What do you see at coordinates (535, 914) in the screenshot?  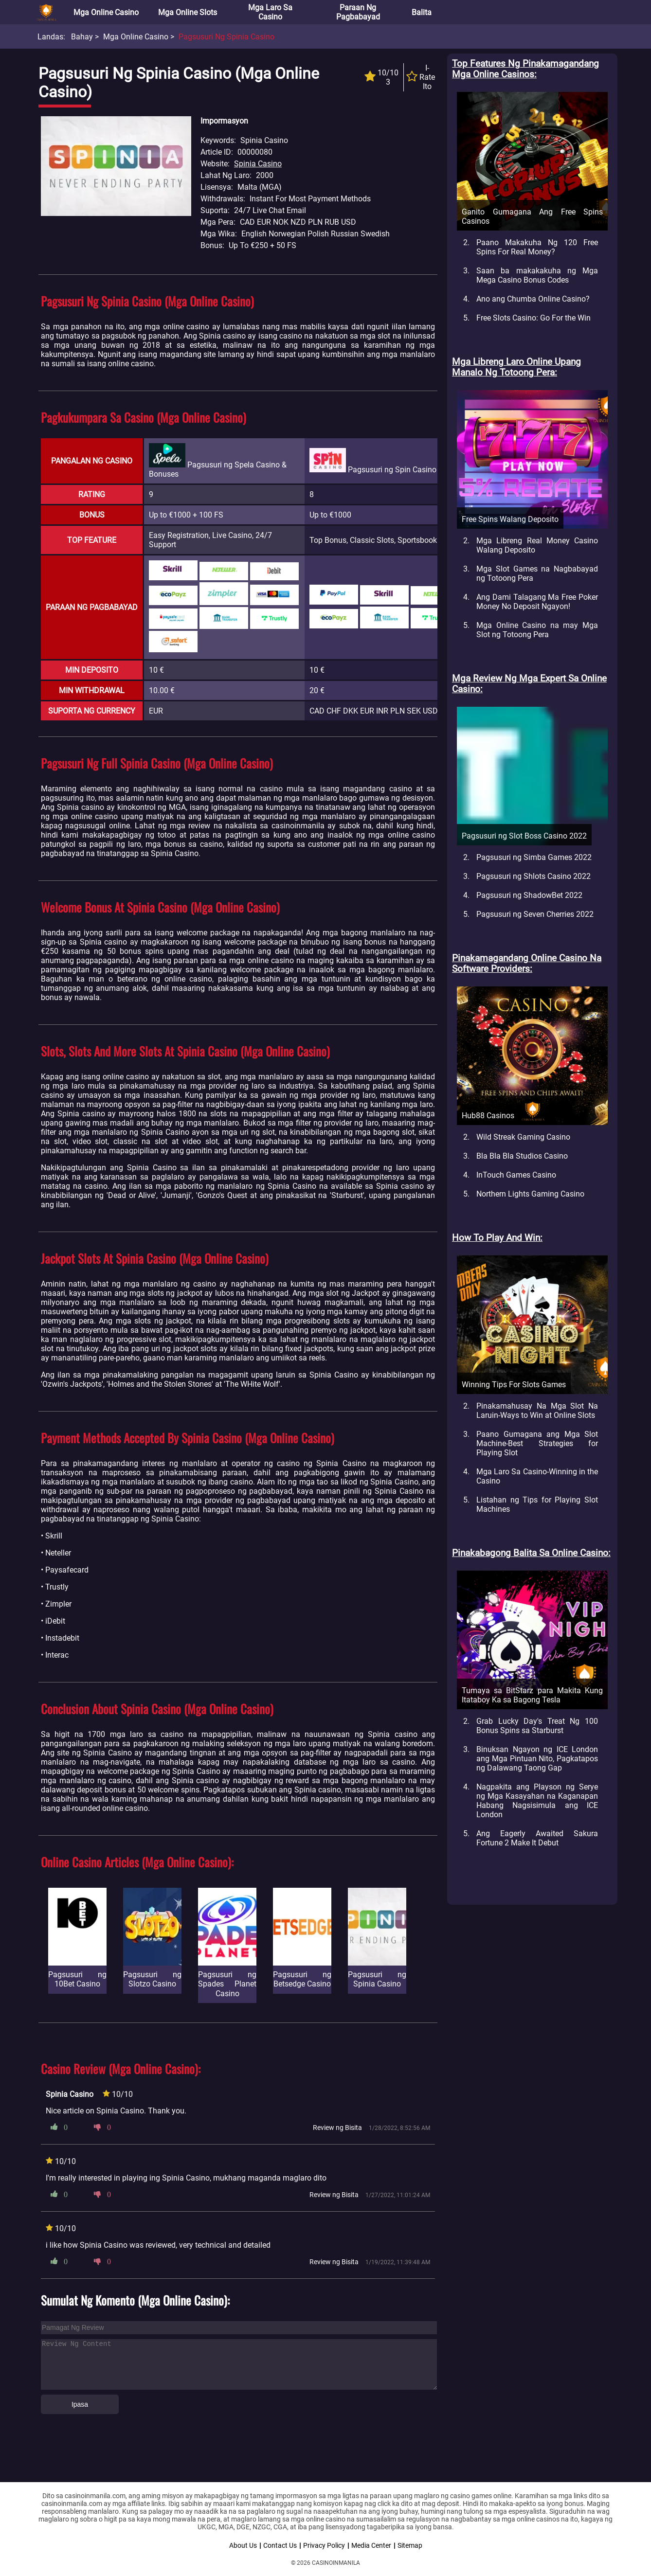 I see `Pagsusuri ng Seven Cherries 2022` at bounding box center [535, 914].